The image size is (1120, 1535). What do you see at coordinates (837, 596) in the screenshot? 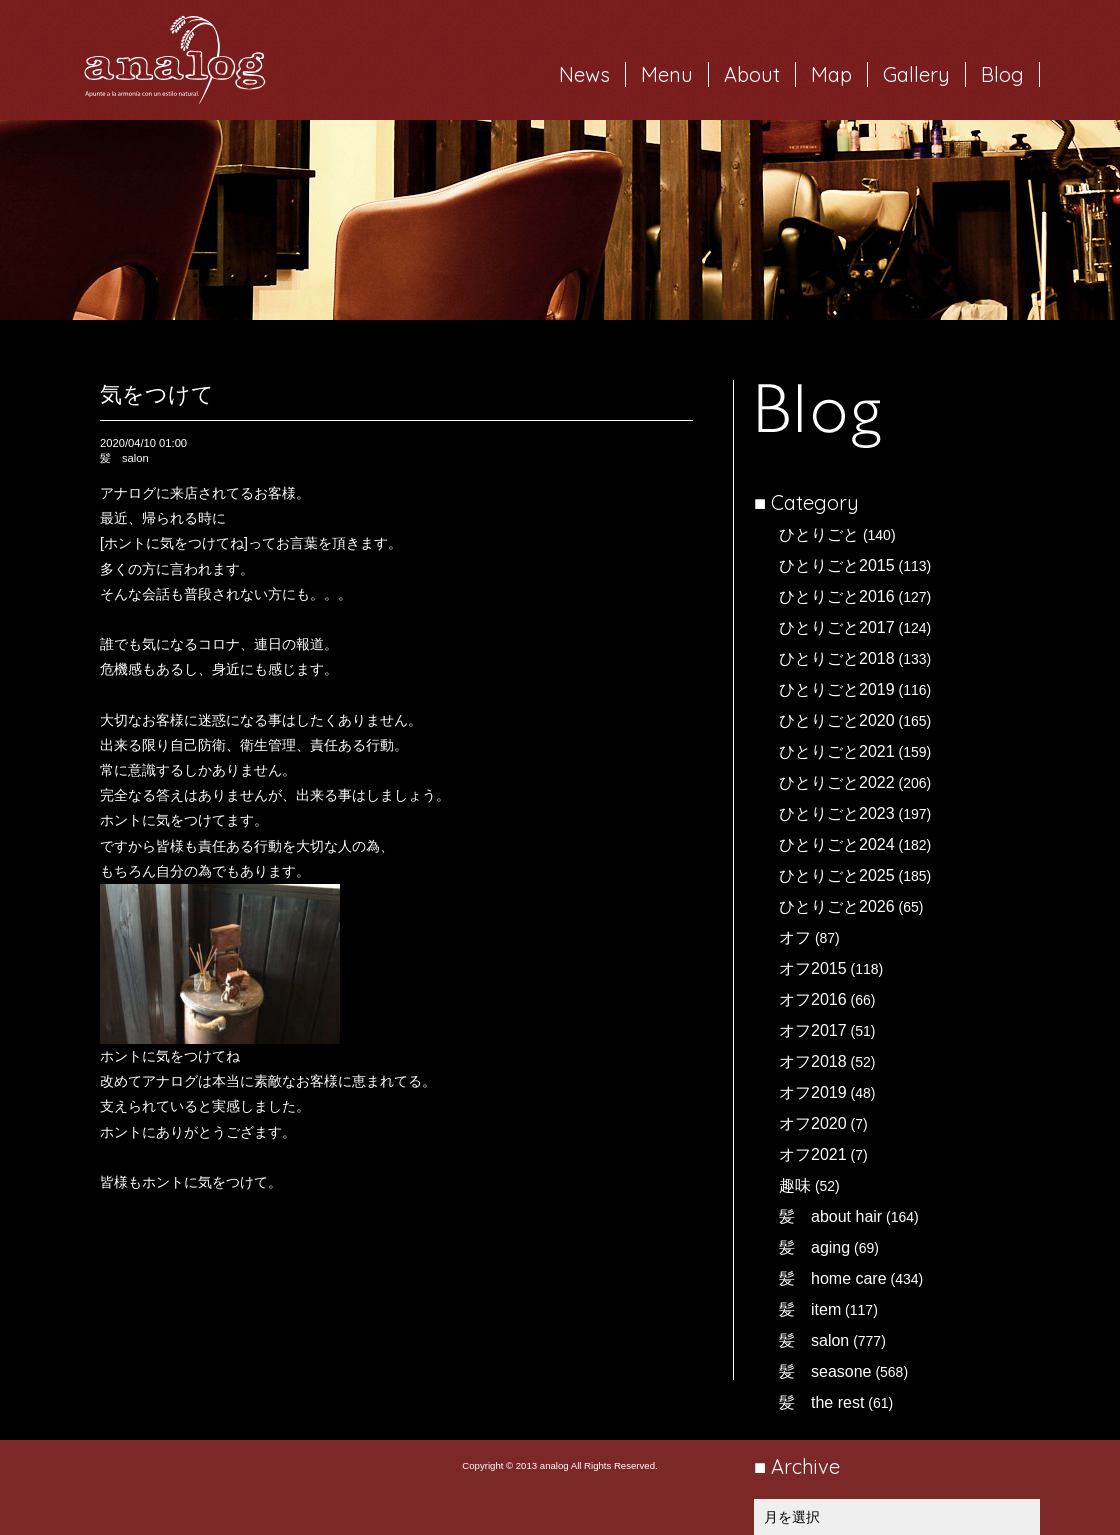
I see `ひとりごと2016` at bounding box center [837, 596].